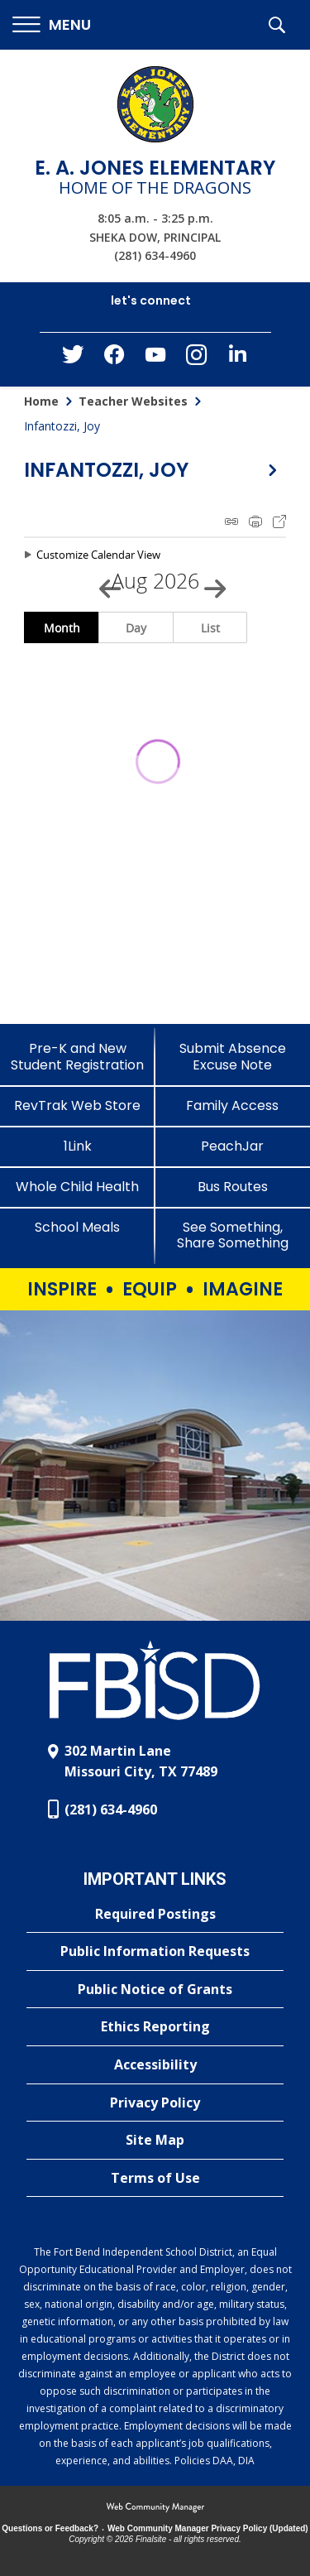  What do you see at coordinates (98, 554) in the screenshot?
I see `Customize Calendar View` at bounding box center [98, 554].